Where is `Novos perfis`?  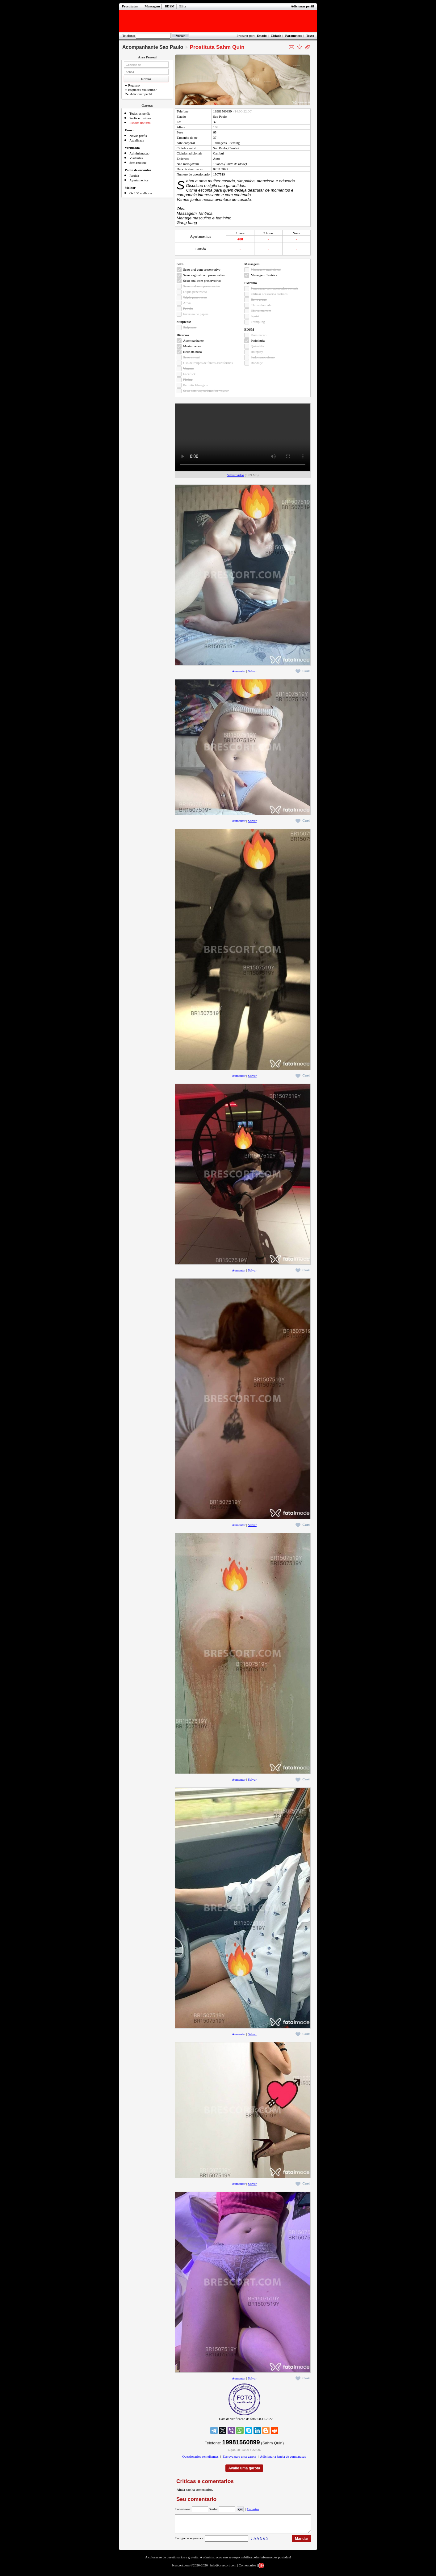
Novos perfis is located at coordinates (138, 135).